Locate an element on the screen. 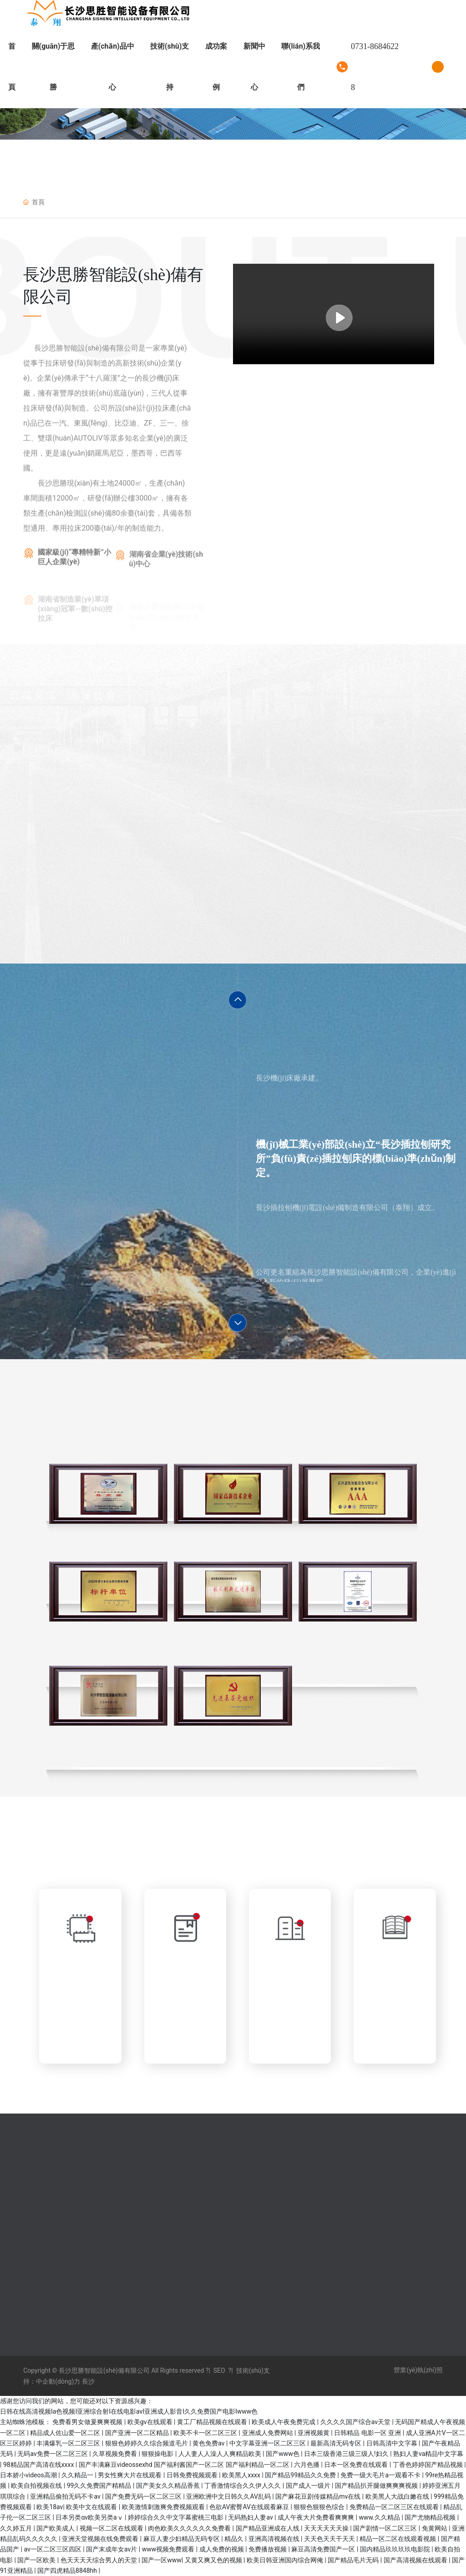 The width and height of the screenshot is (466, 2576). 国产亚洲一区二区精品 is located at coordinates (137, 2432).